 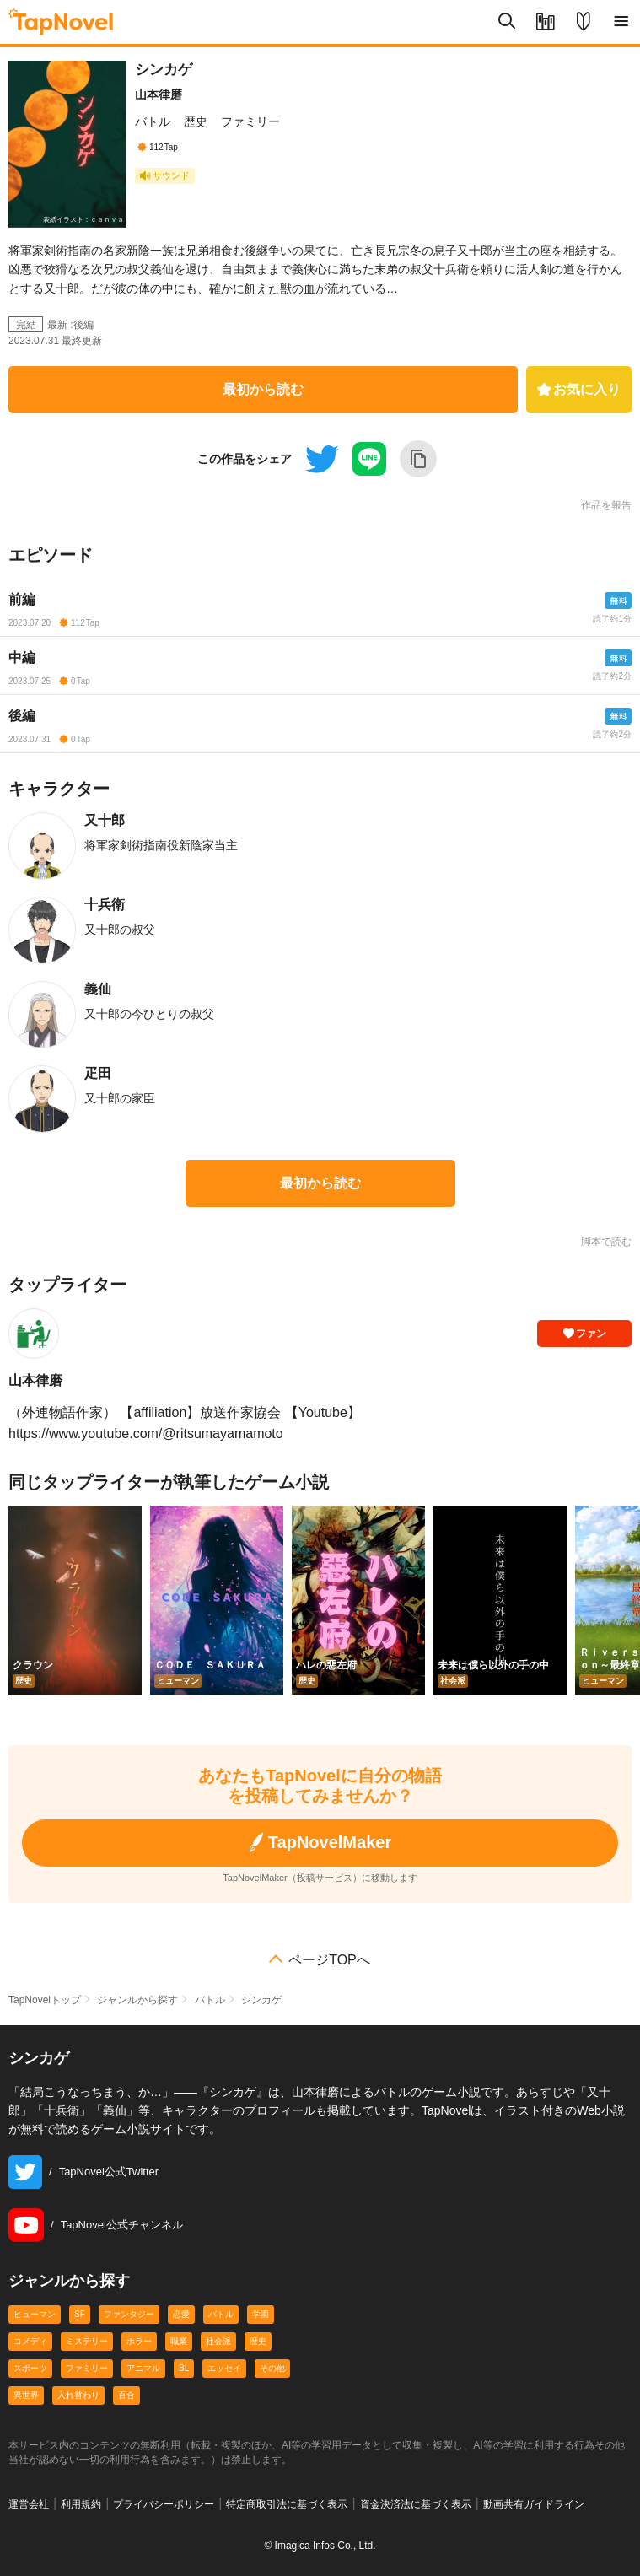 What do you see at coordinates (260, 2314) in the screenshot?
I see `学園` at bounding box center [260, 2314].